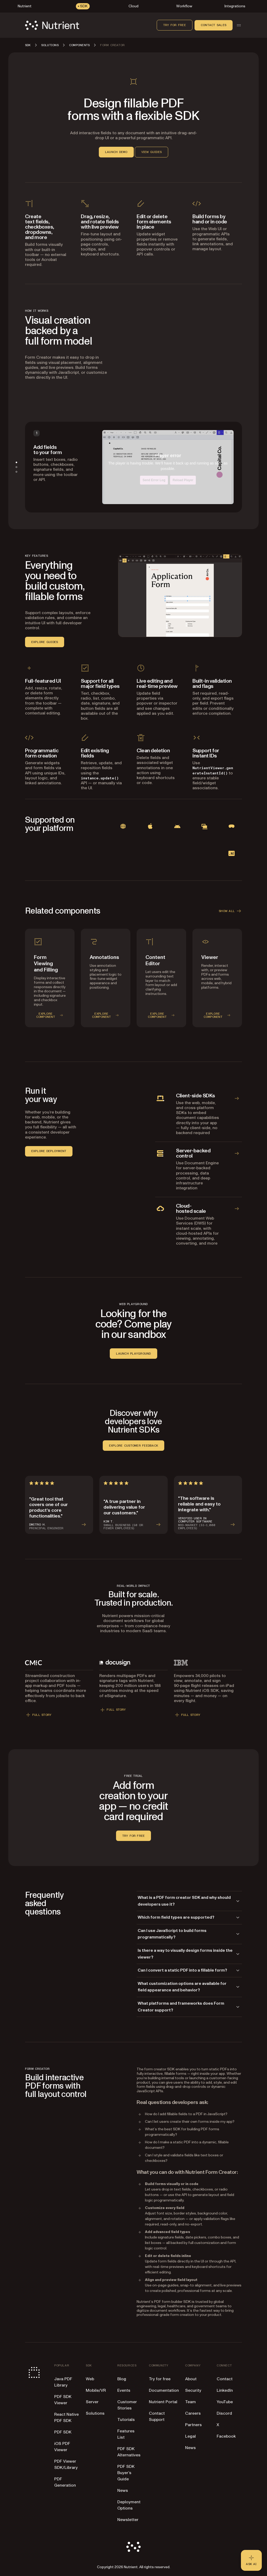  What do you see at coordinates (190, 2402) in the screenshot?
I see `Team` at bounding box center [190, 2402].